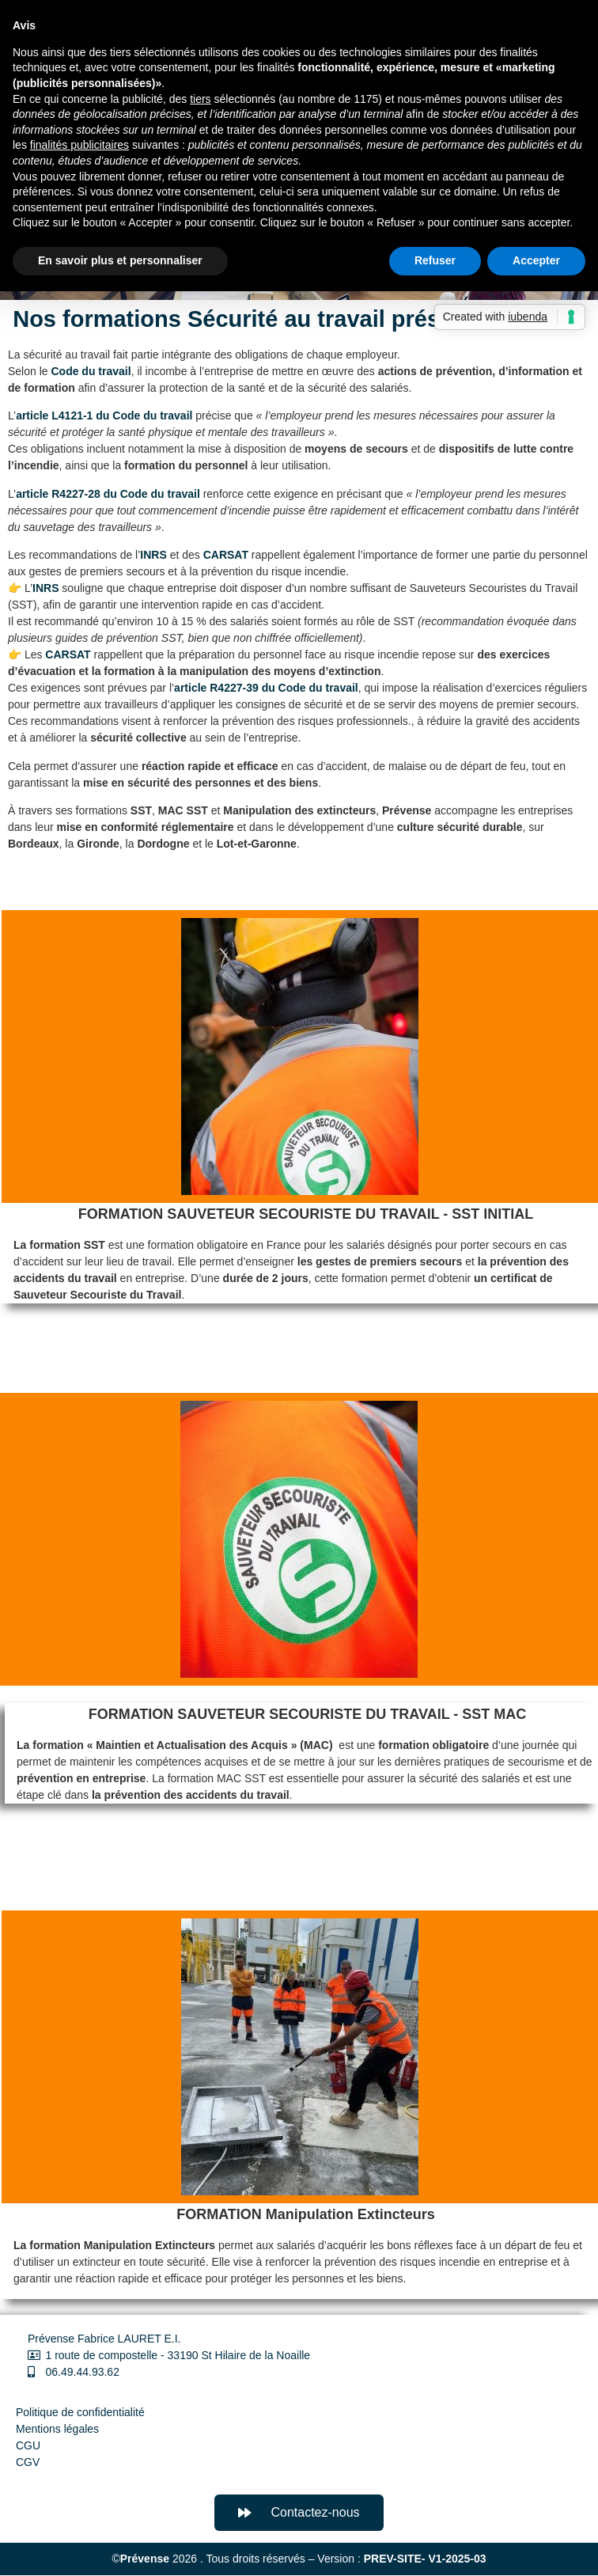  I want to click on Code du travail, so click(91, 371).